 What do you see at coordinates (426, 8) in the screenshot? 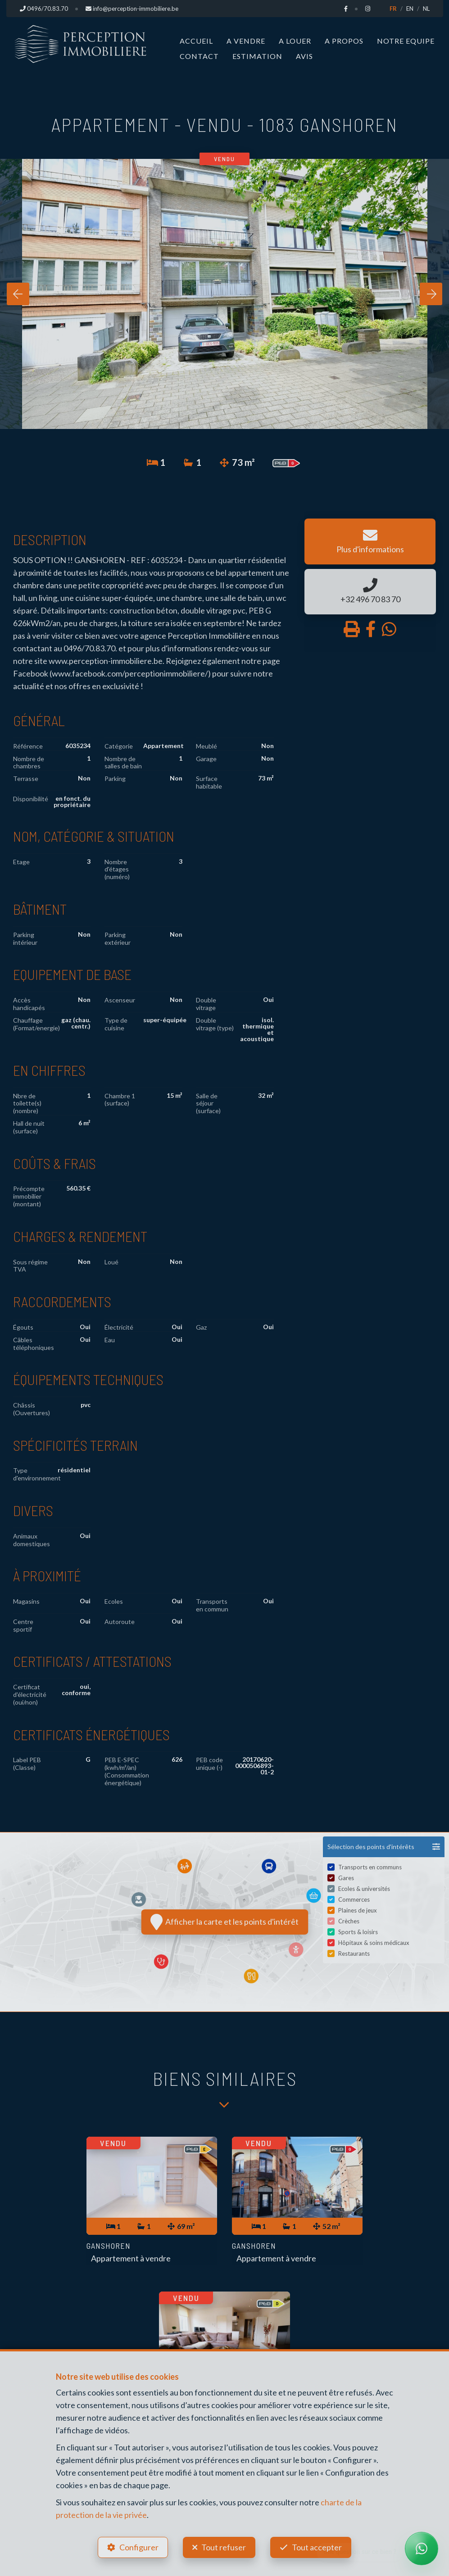
I see `NL` at bounding box center [426, 8].